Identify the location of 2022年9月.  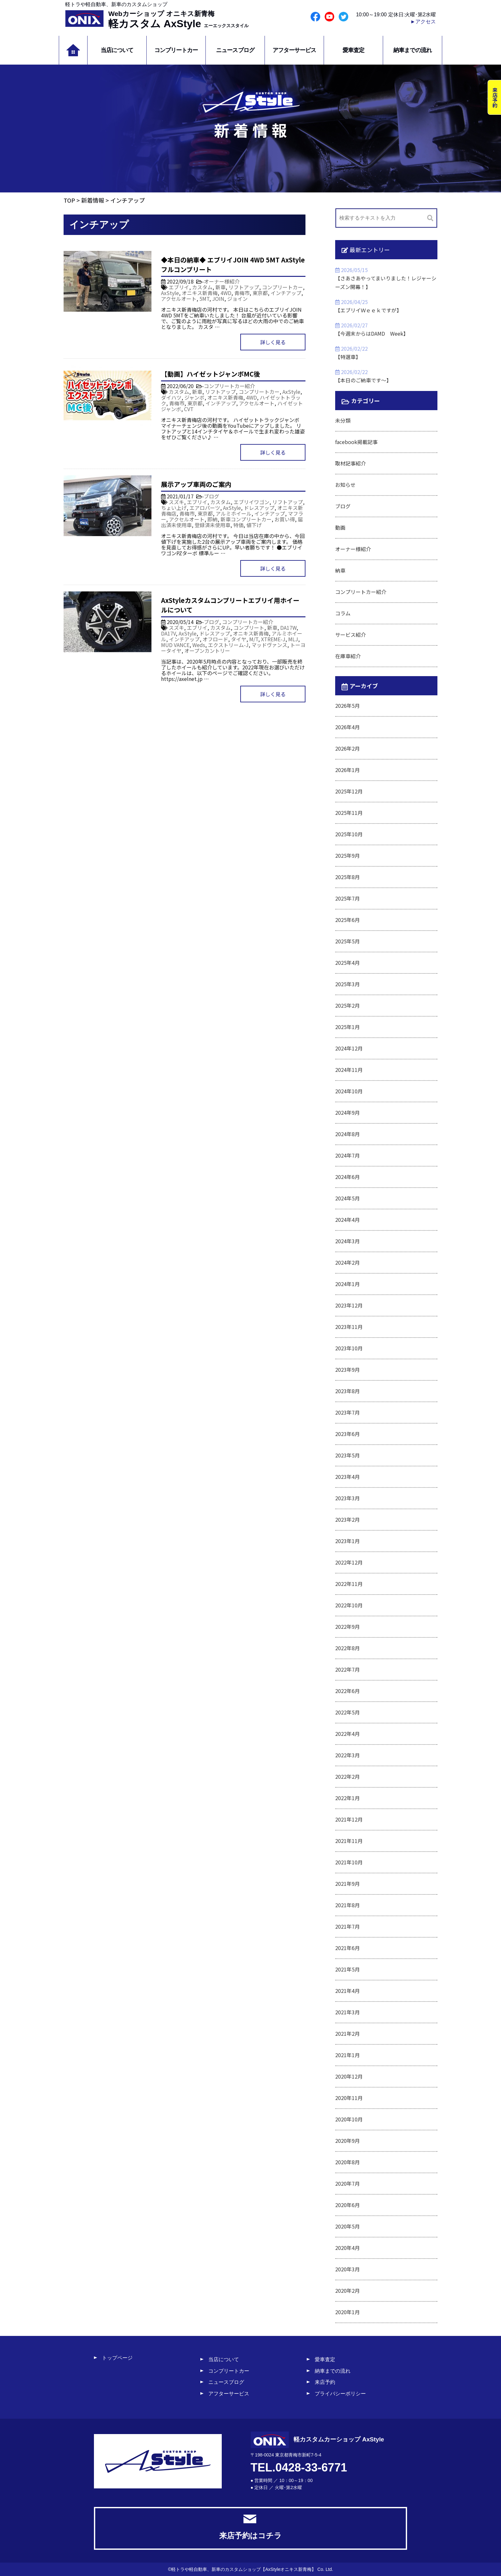
(347, 1626).